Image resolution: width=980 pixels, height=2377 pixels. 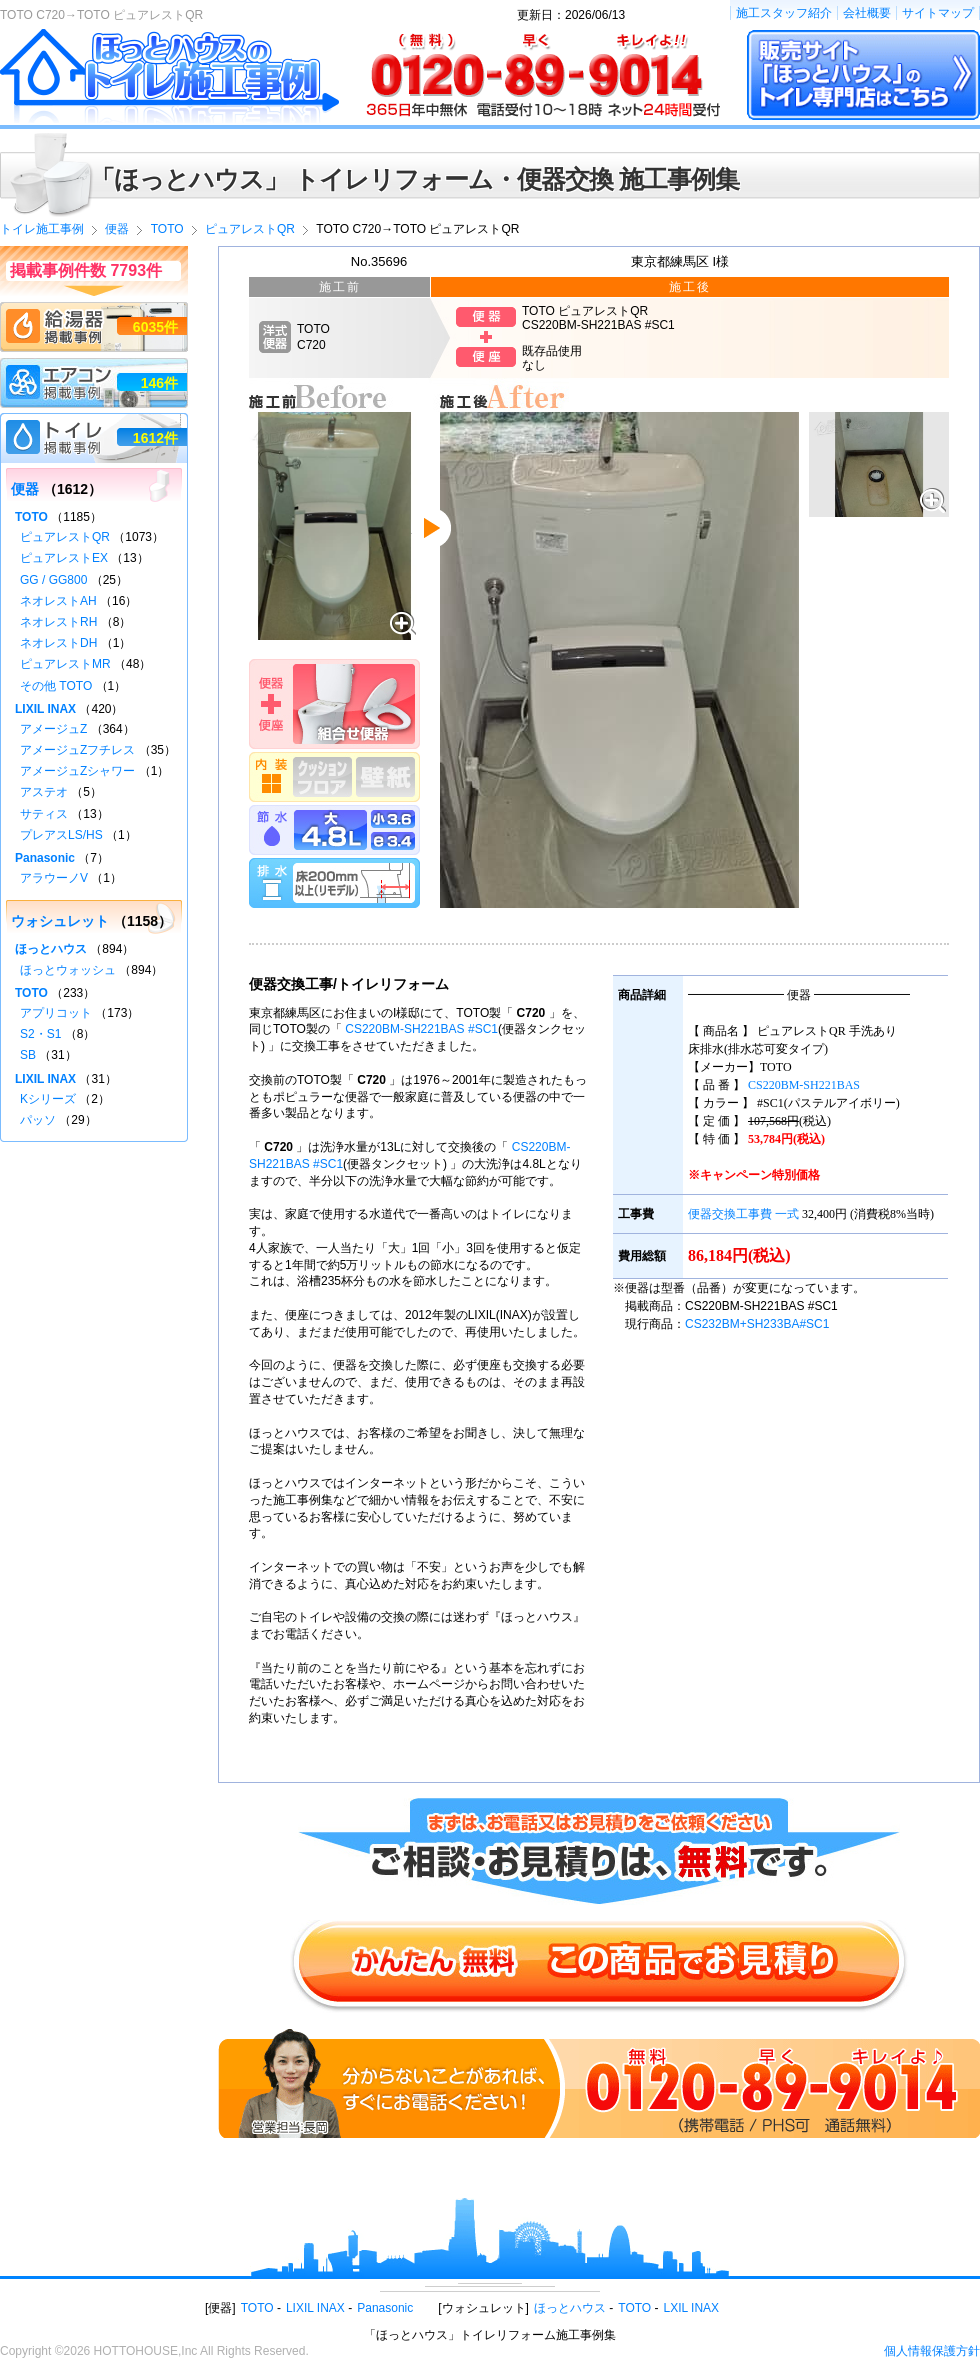 What do you see at coordinates (757, 1324) in the screenshot?
I see `CS232BM+SH233BA#SC1` at bounding box center [757, 1324].